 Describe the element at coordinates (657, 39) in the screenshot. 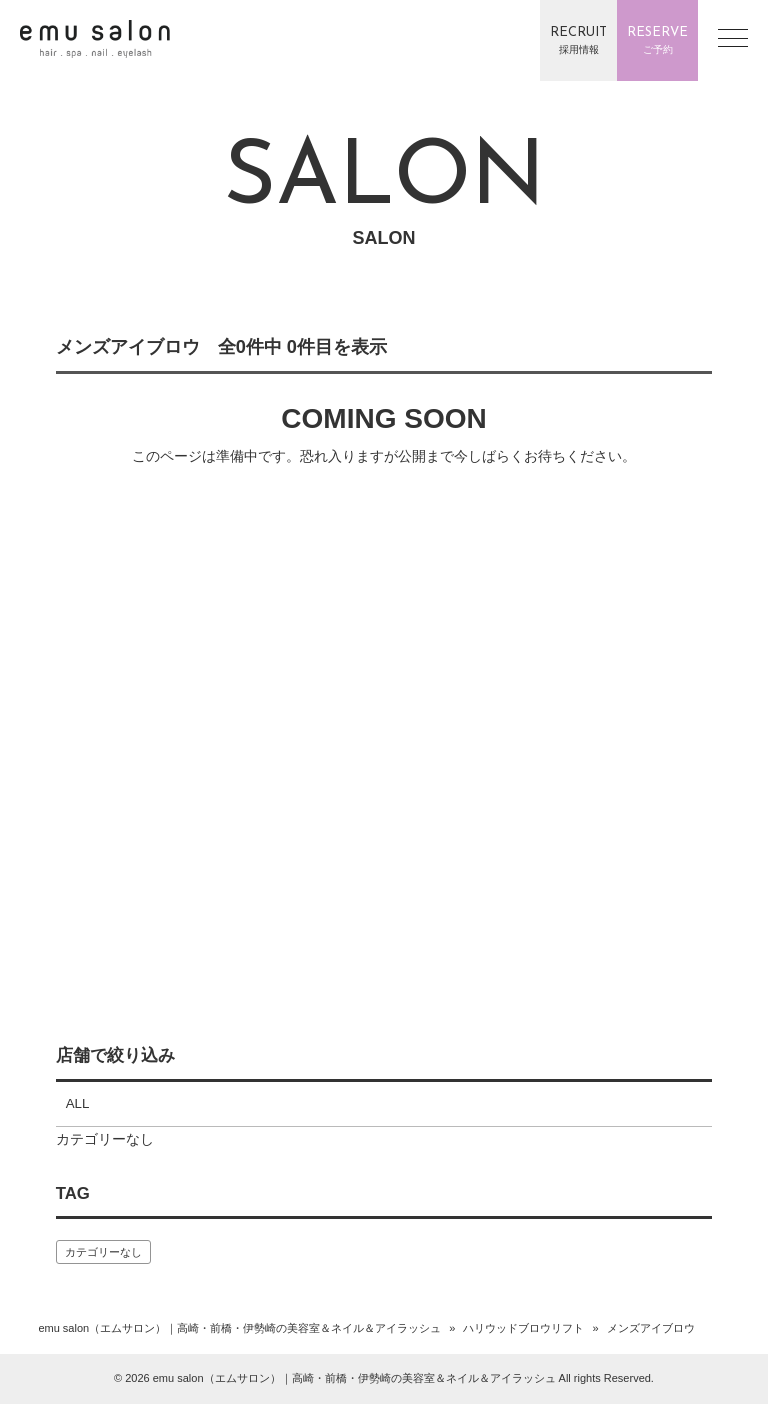

I see `ご予約` at that location.